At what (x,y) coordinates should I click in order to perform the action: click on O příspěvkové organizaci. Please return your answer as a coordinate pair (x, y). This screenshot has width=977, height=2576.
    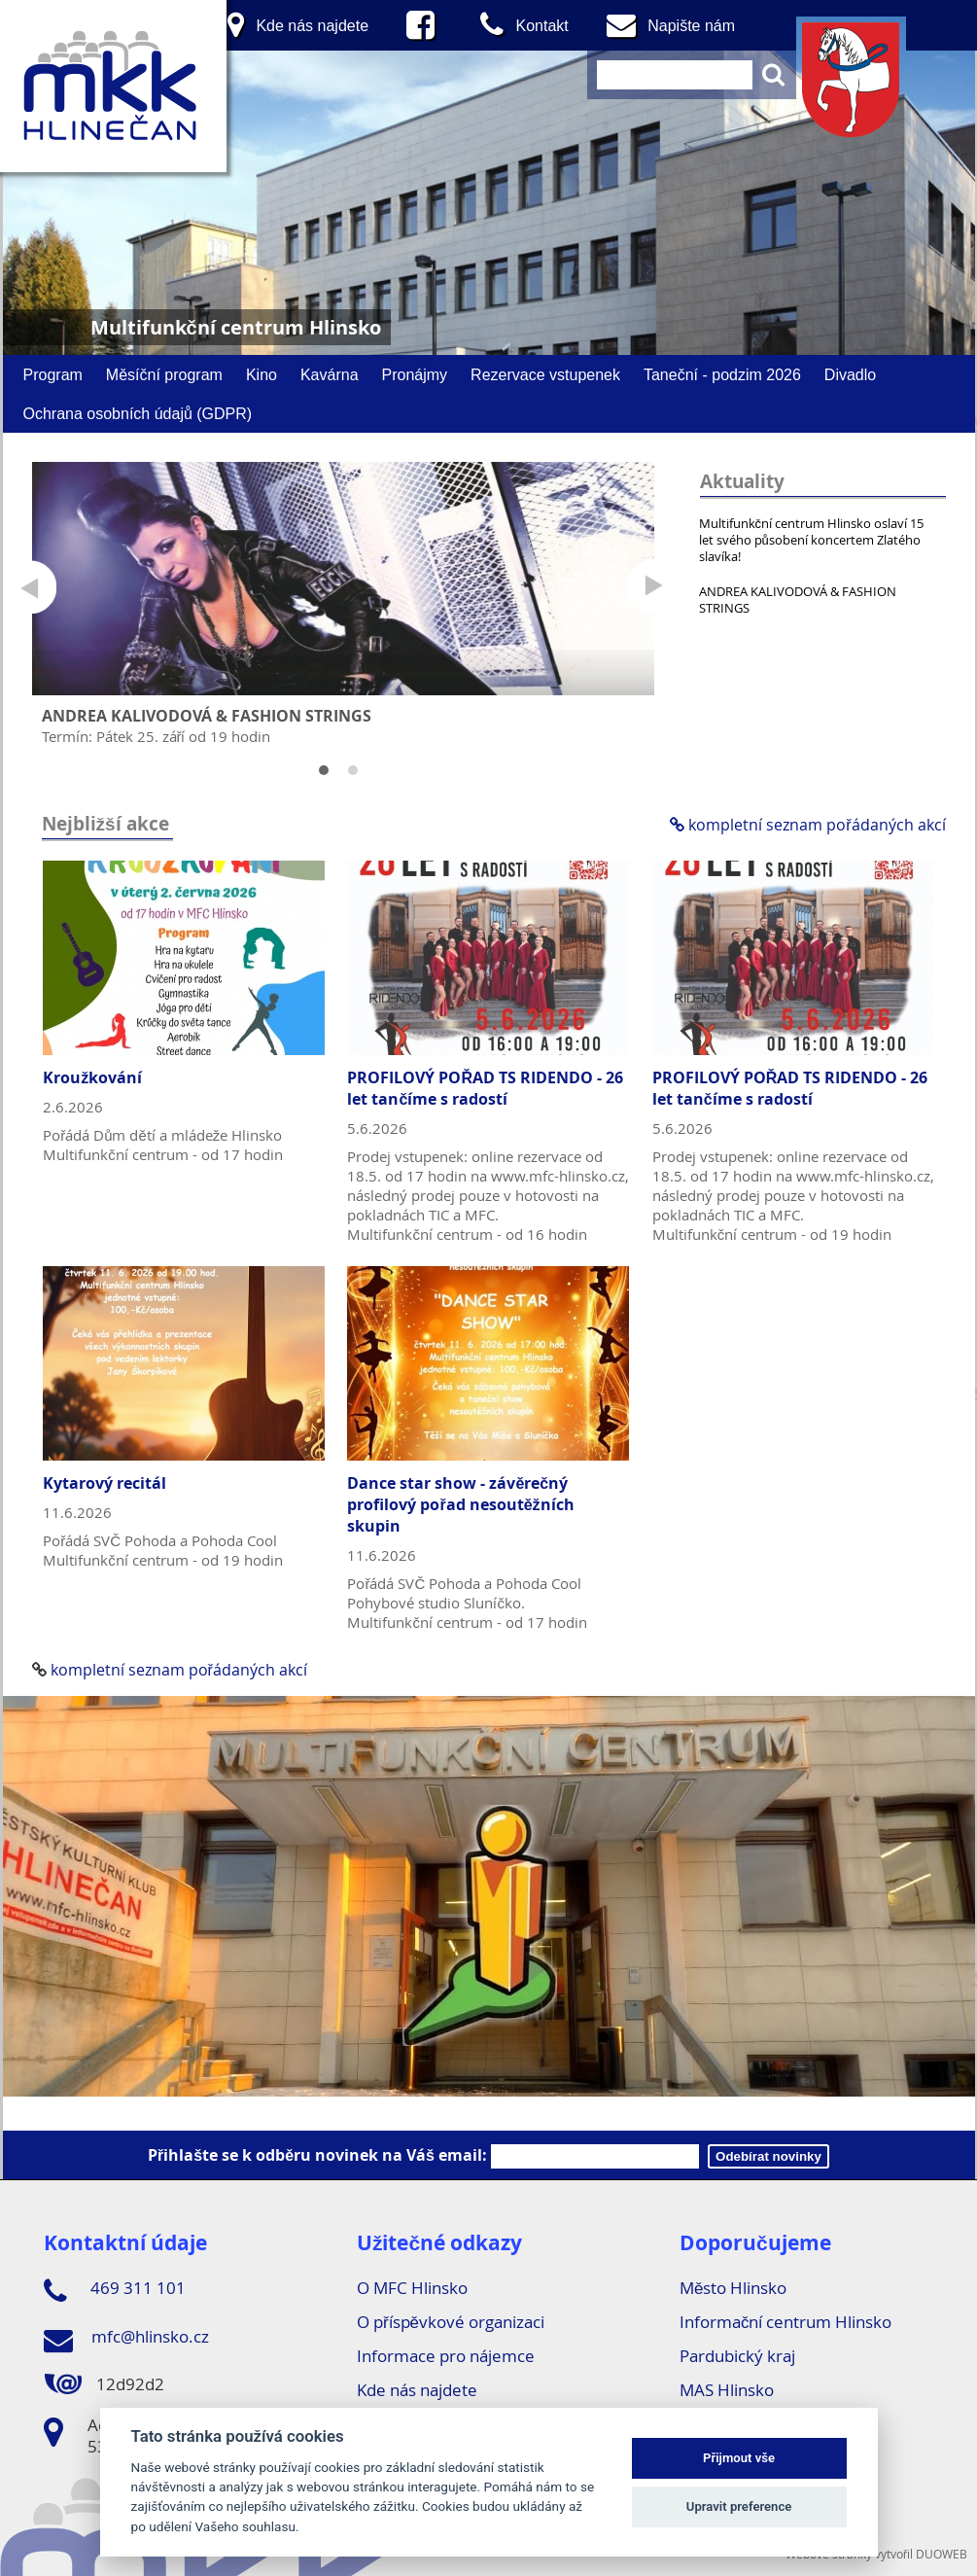
    Looking at the image, I should click on (450, 2322).